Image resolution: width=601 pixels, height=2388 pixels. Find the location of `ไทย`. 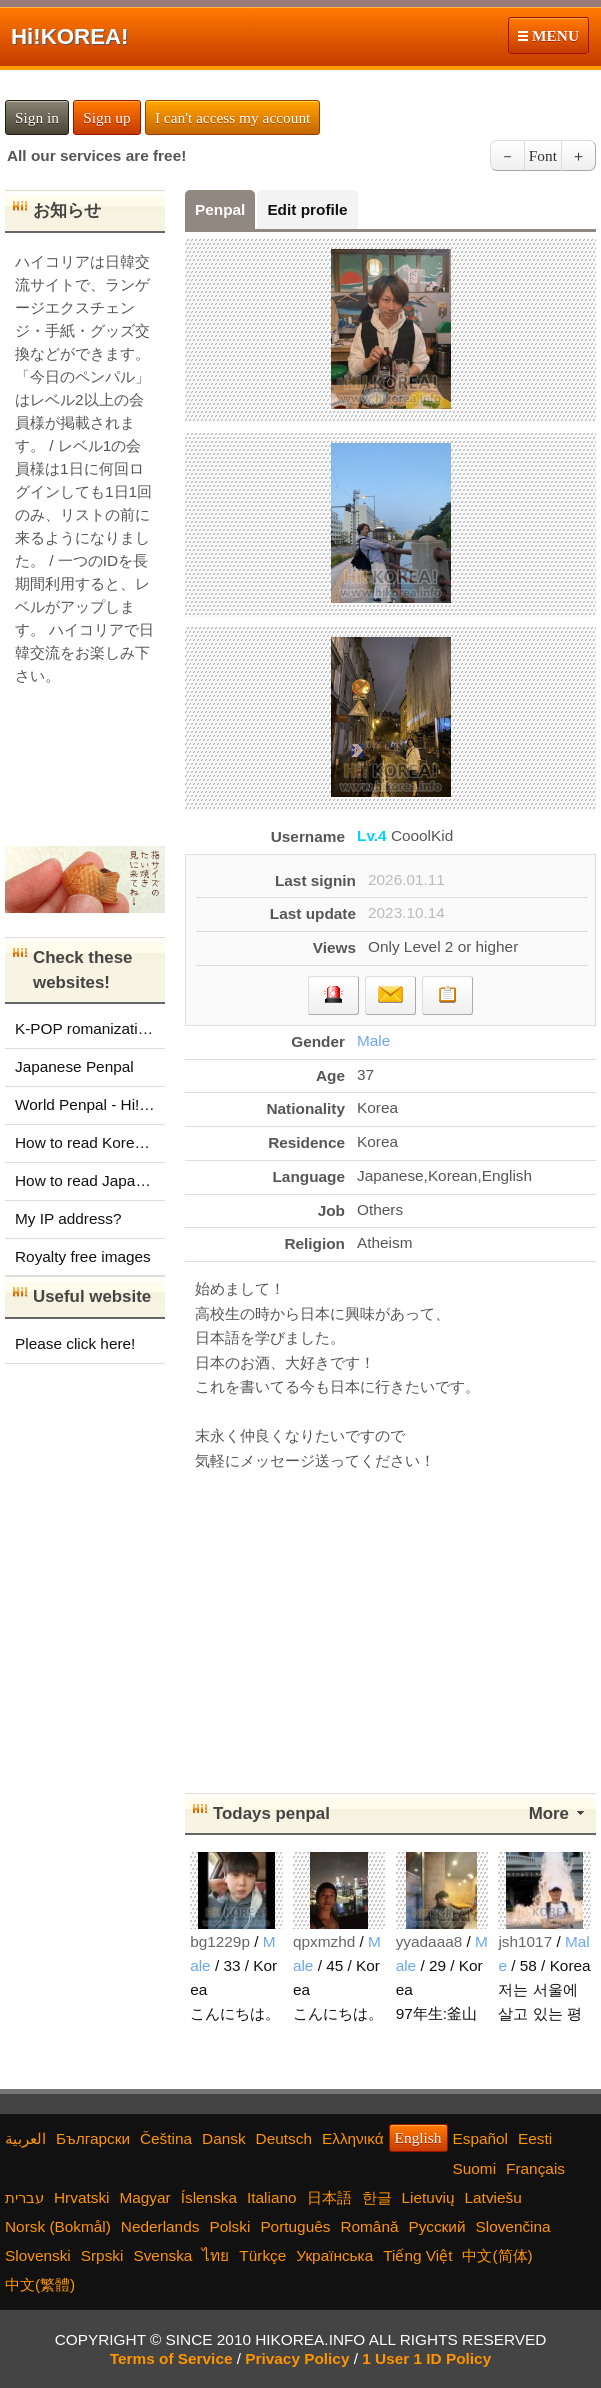

ไทย is located at coordinates (215, 2255).